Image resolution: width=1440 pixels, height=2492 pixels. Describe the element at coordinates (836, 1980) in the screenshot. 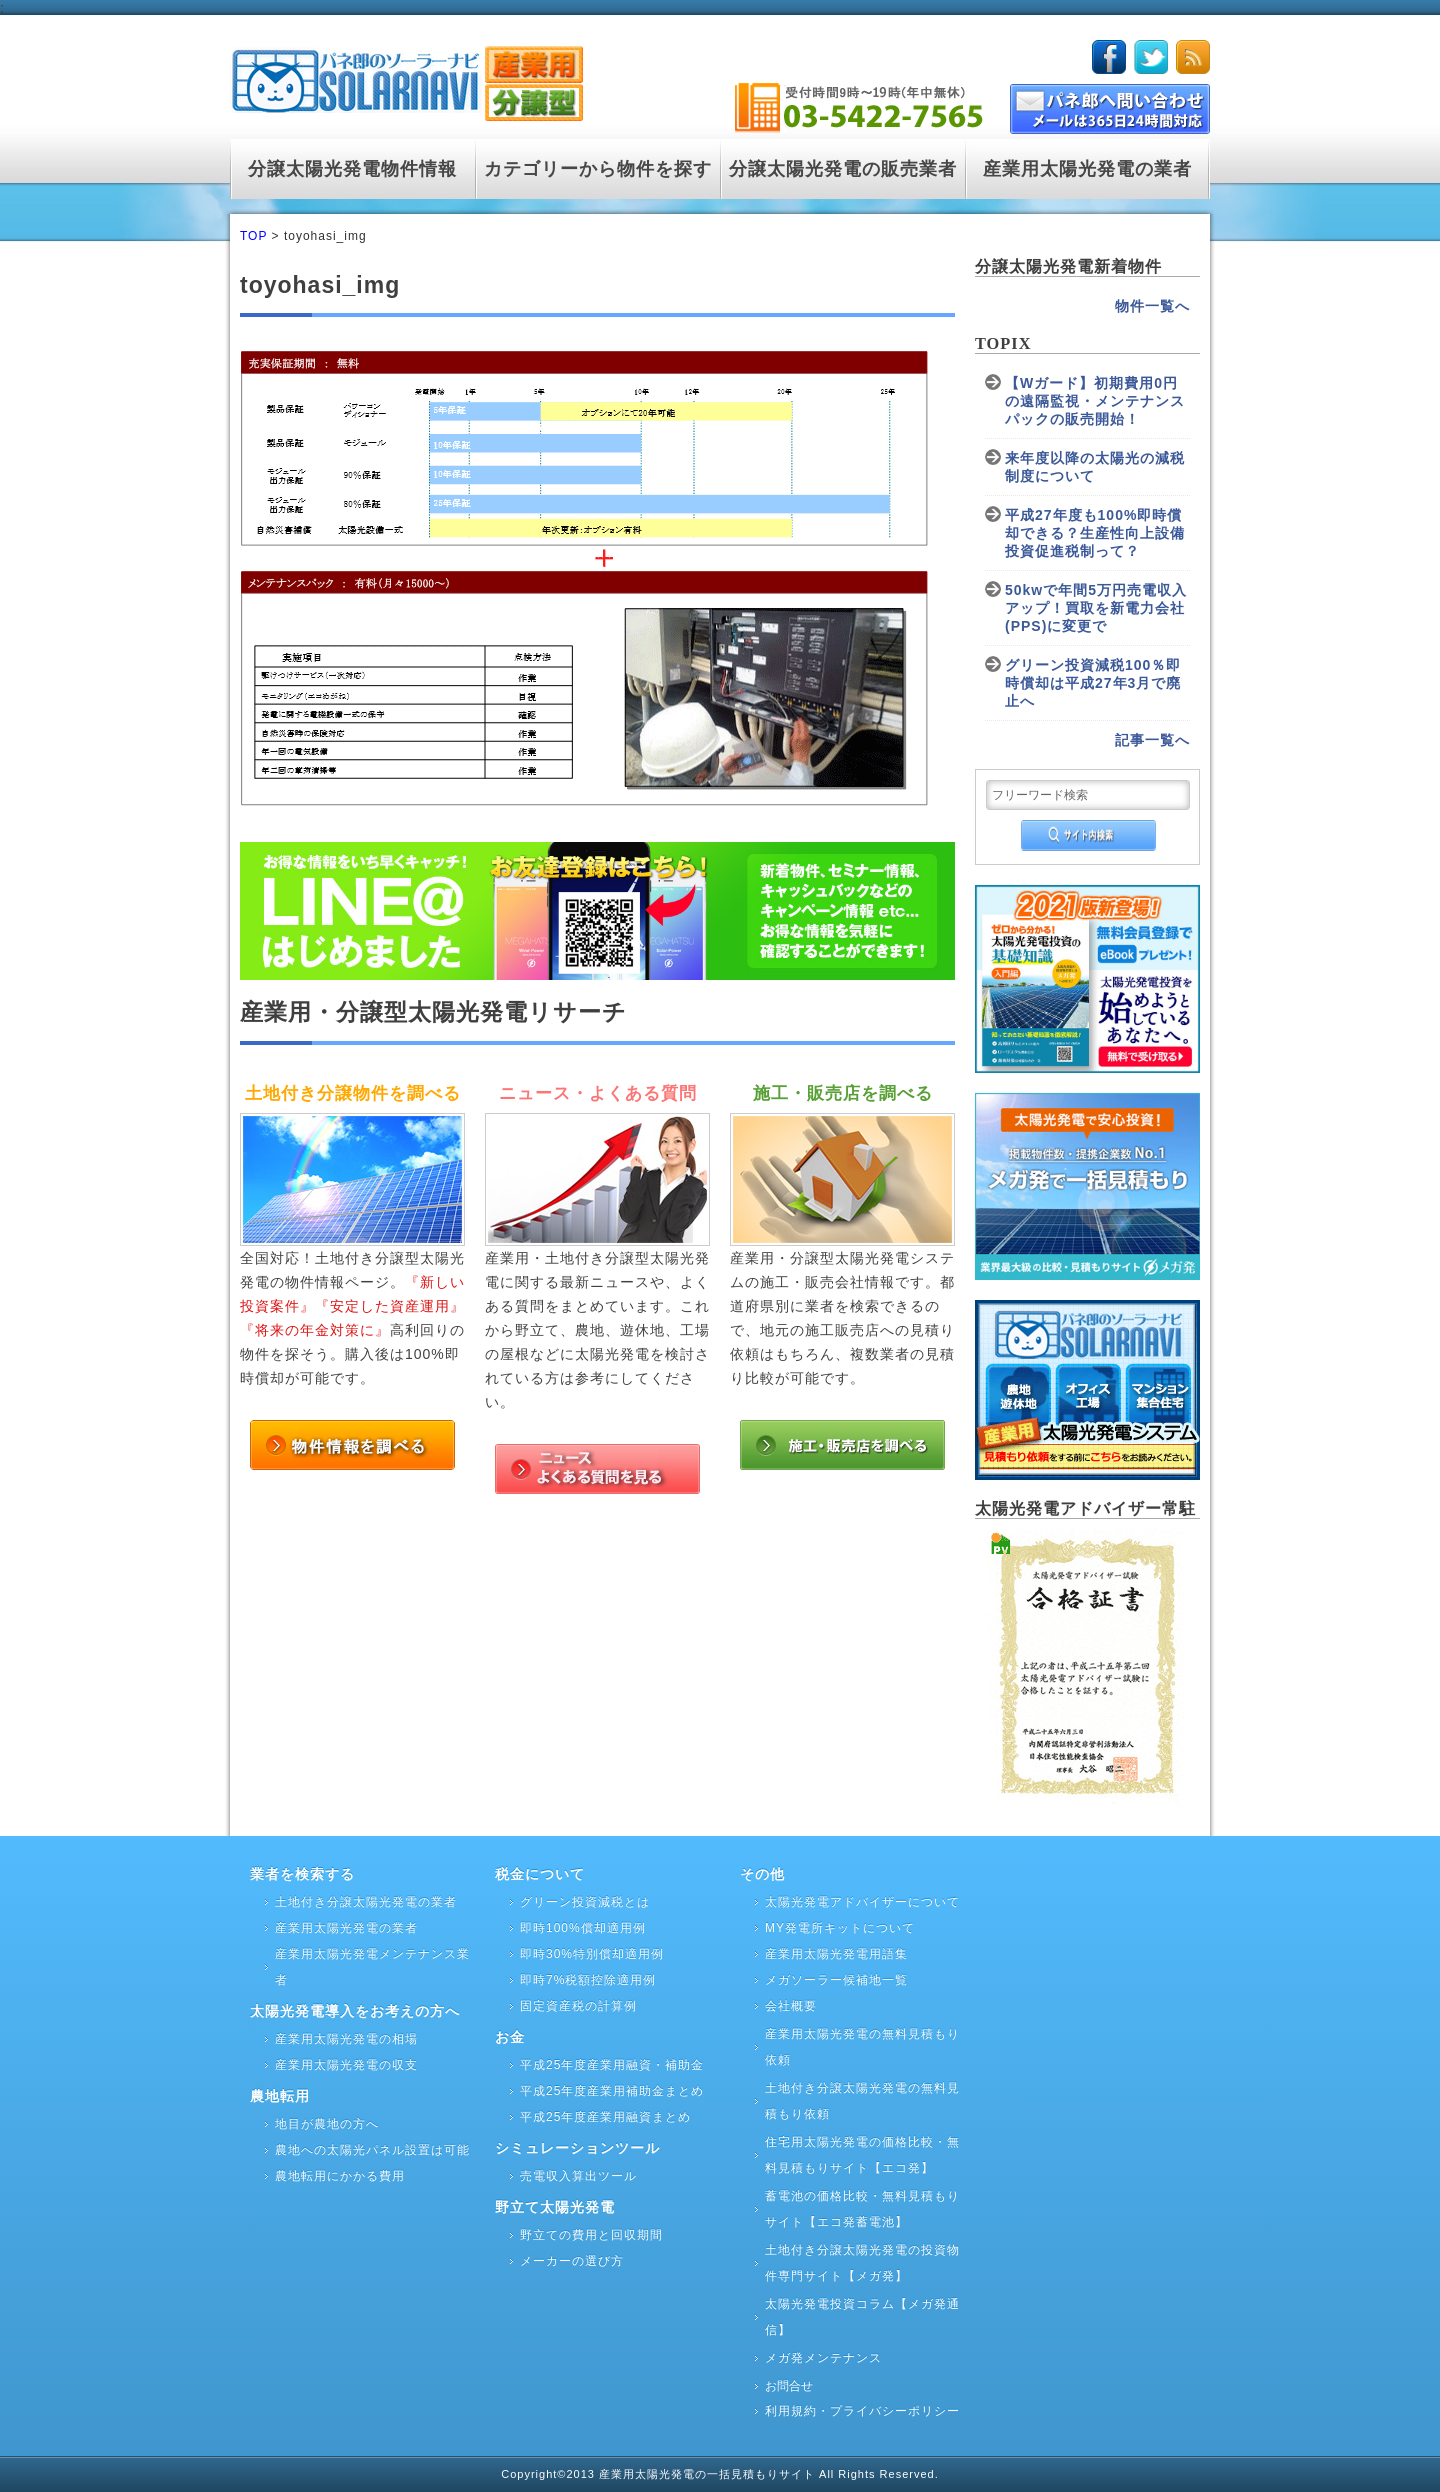

I see `メガソーラー候補地一覧` at that location.